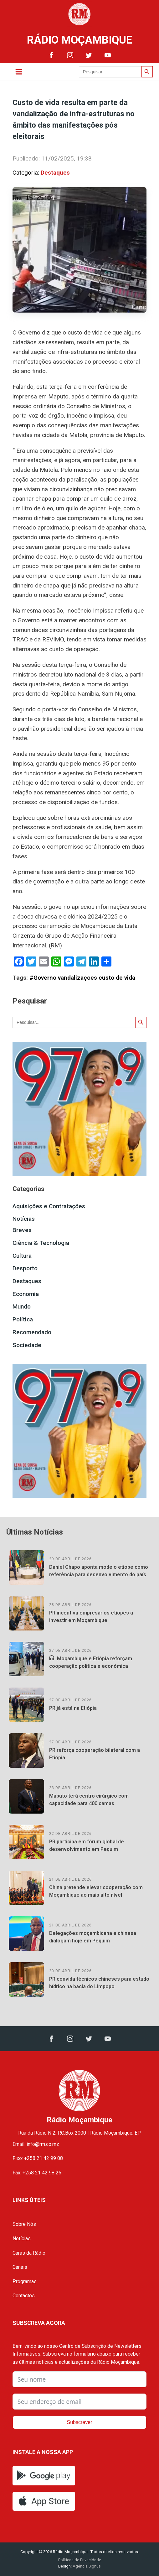 The image size is (159, 2576). I want to click on Agência Signus, so click(86, 2566).